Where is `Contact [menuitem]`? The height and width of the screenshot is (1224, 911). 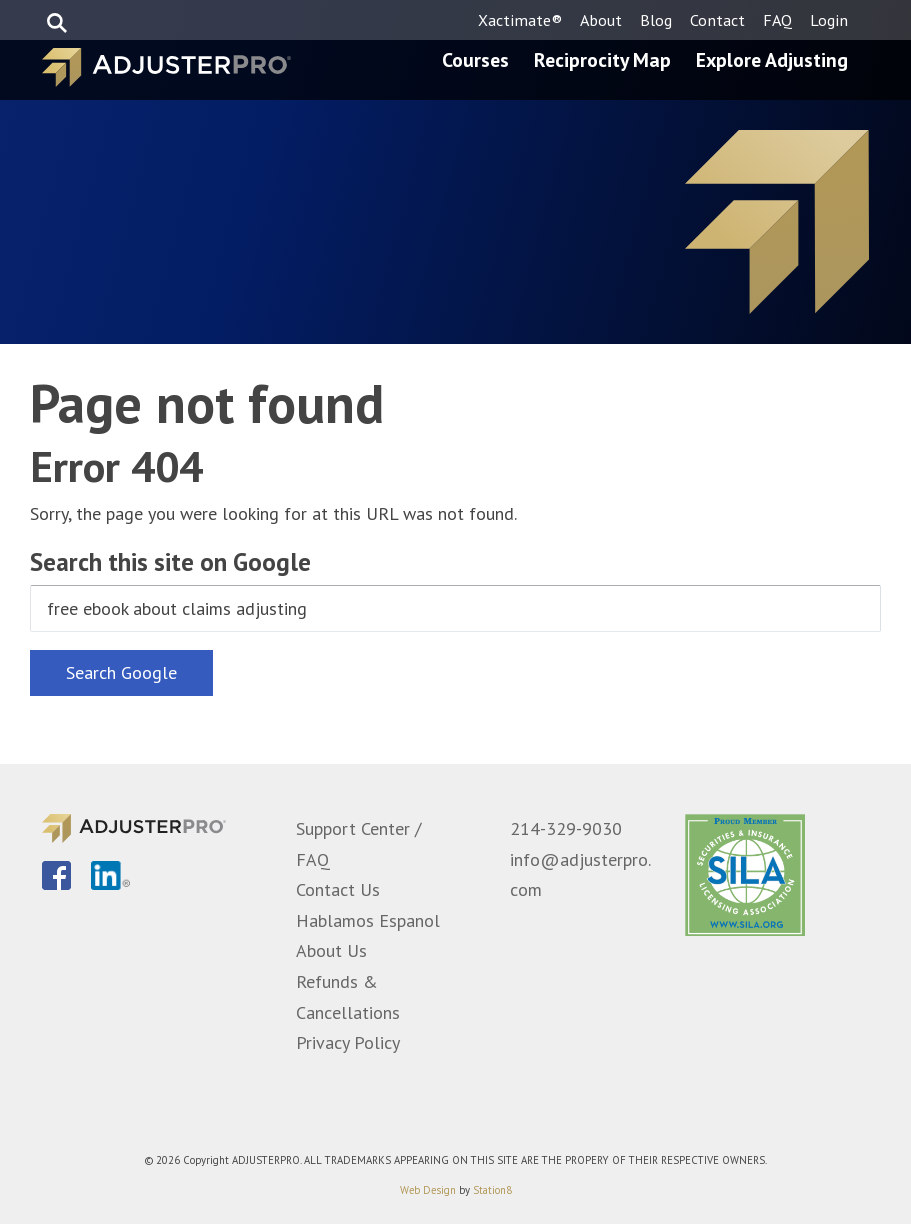 Contact [menuitem] is located at coordinates (717, 20).